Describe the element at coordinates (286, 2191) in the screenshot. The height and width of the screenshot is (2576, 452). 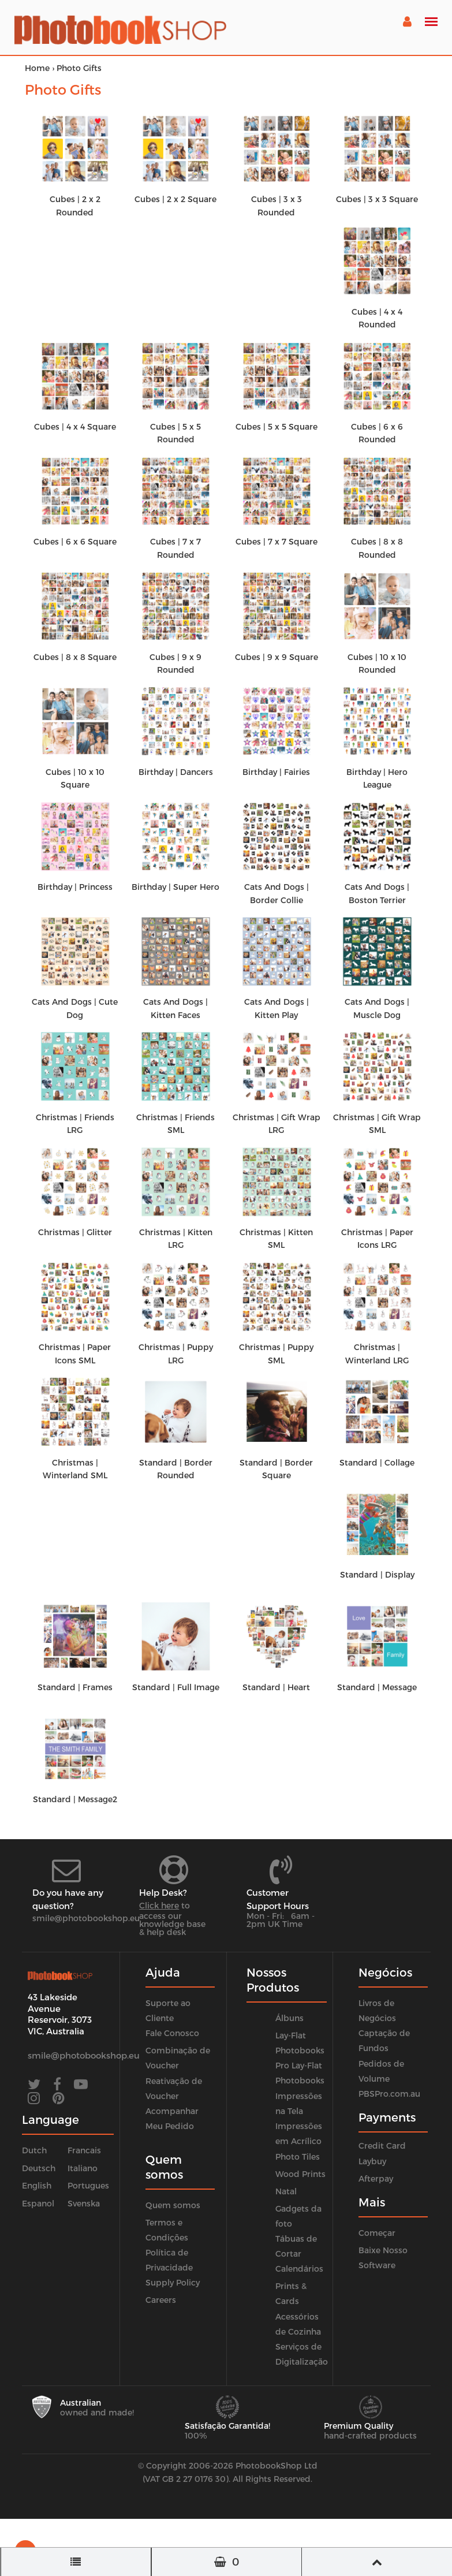
I see `Natal` at that location.